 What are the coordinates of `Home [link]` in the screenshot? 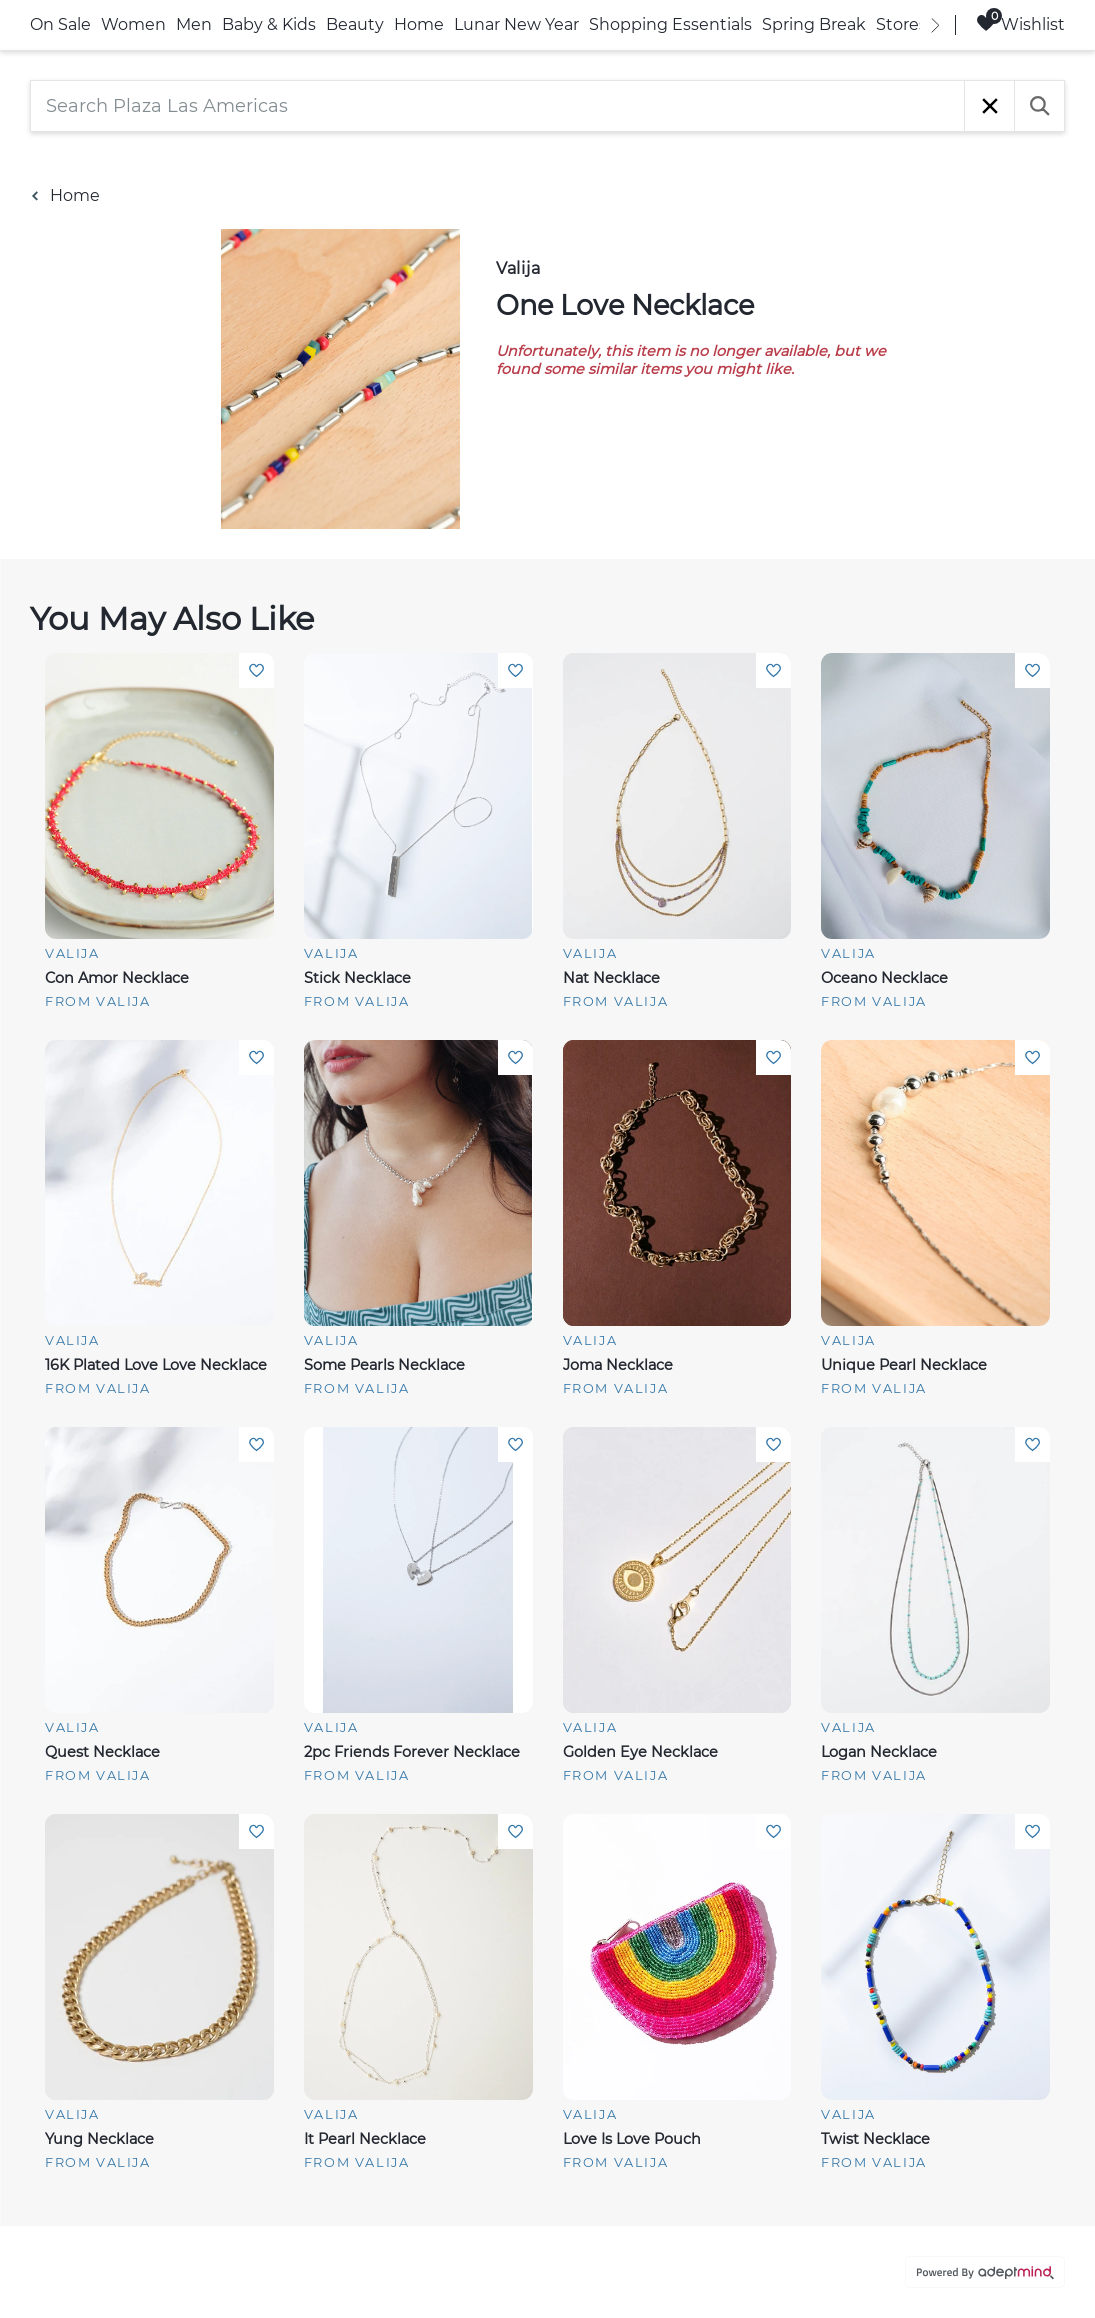 It's located at (419, 24).